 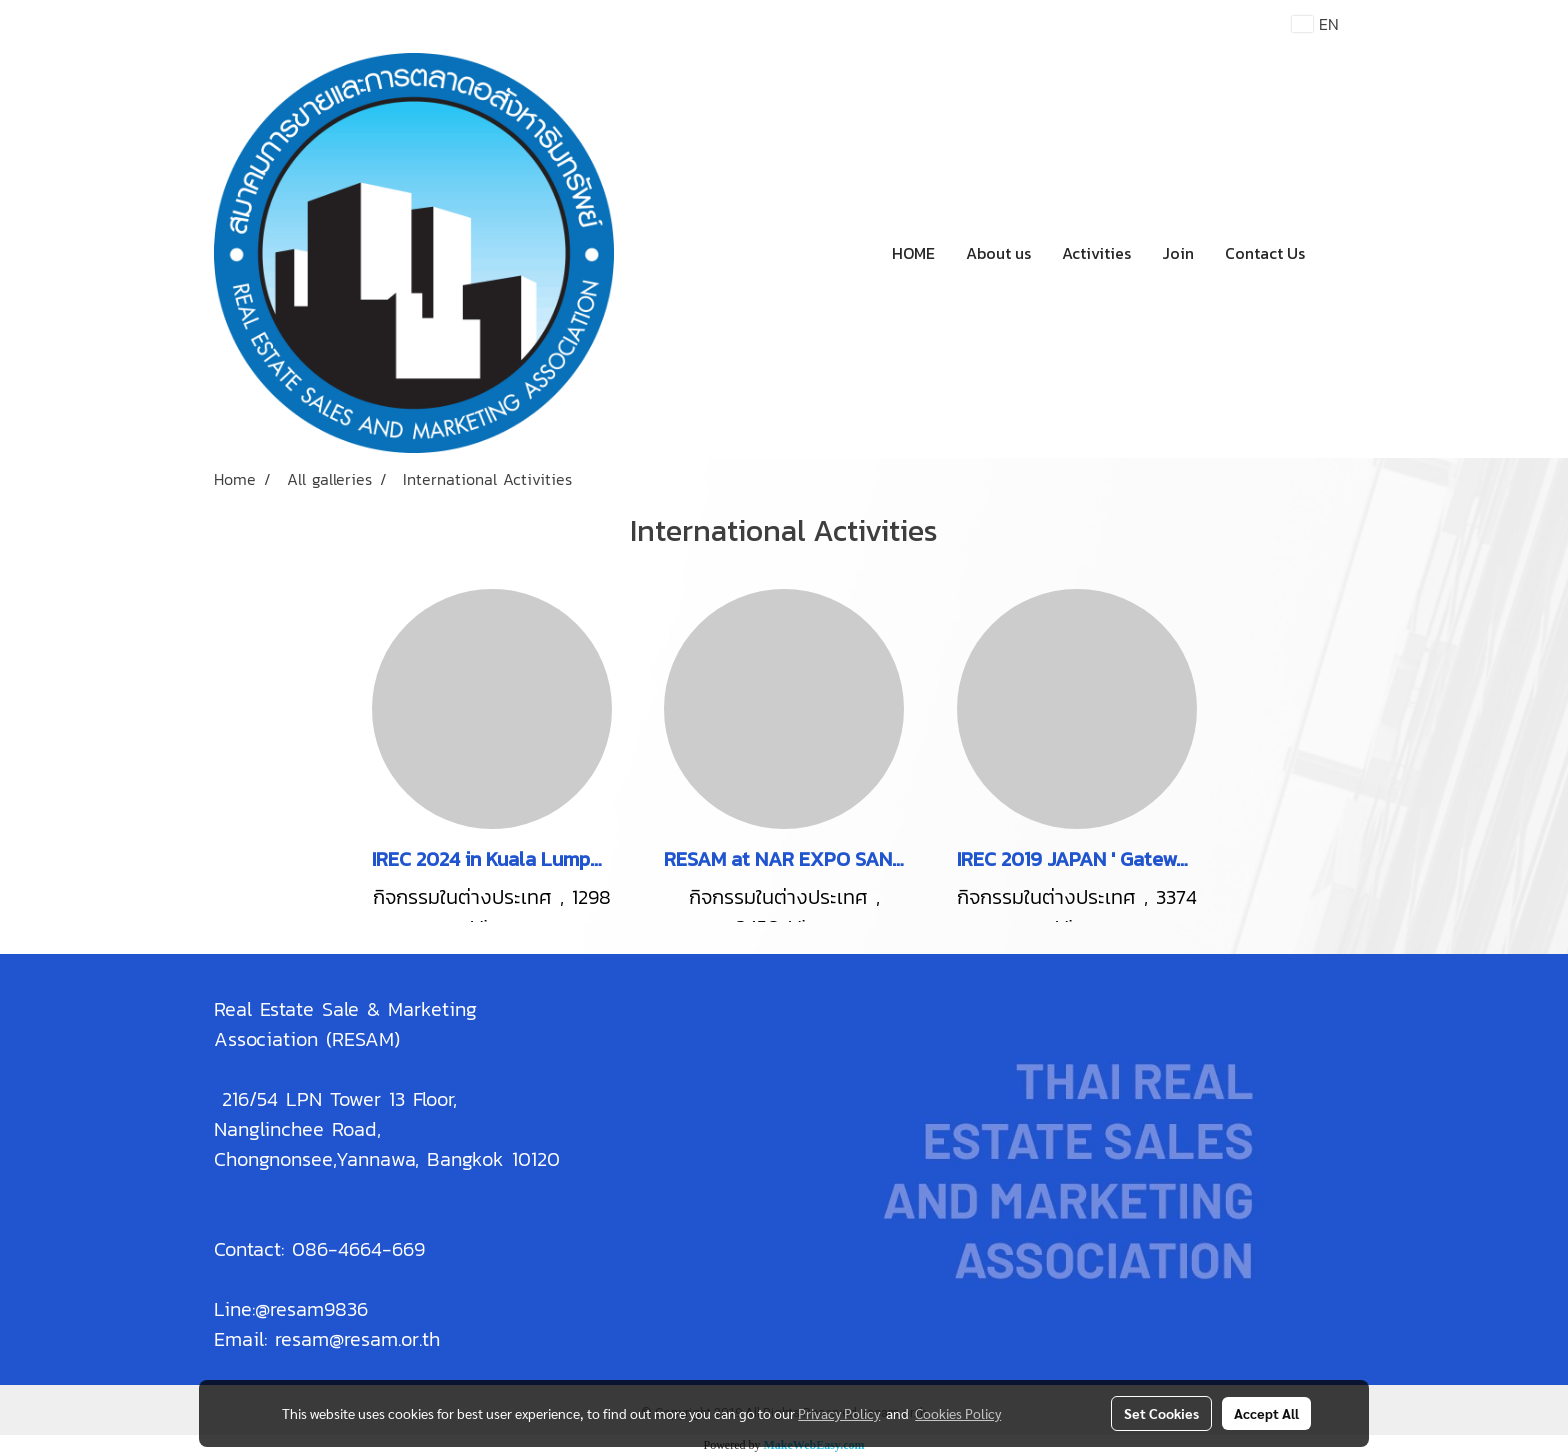 What do you see at coordinates (1161, 1413) in the screenshot?
I see `Set Cookies` at bounding box center [1161, 1413].